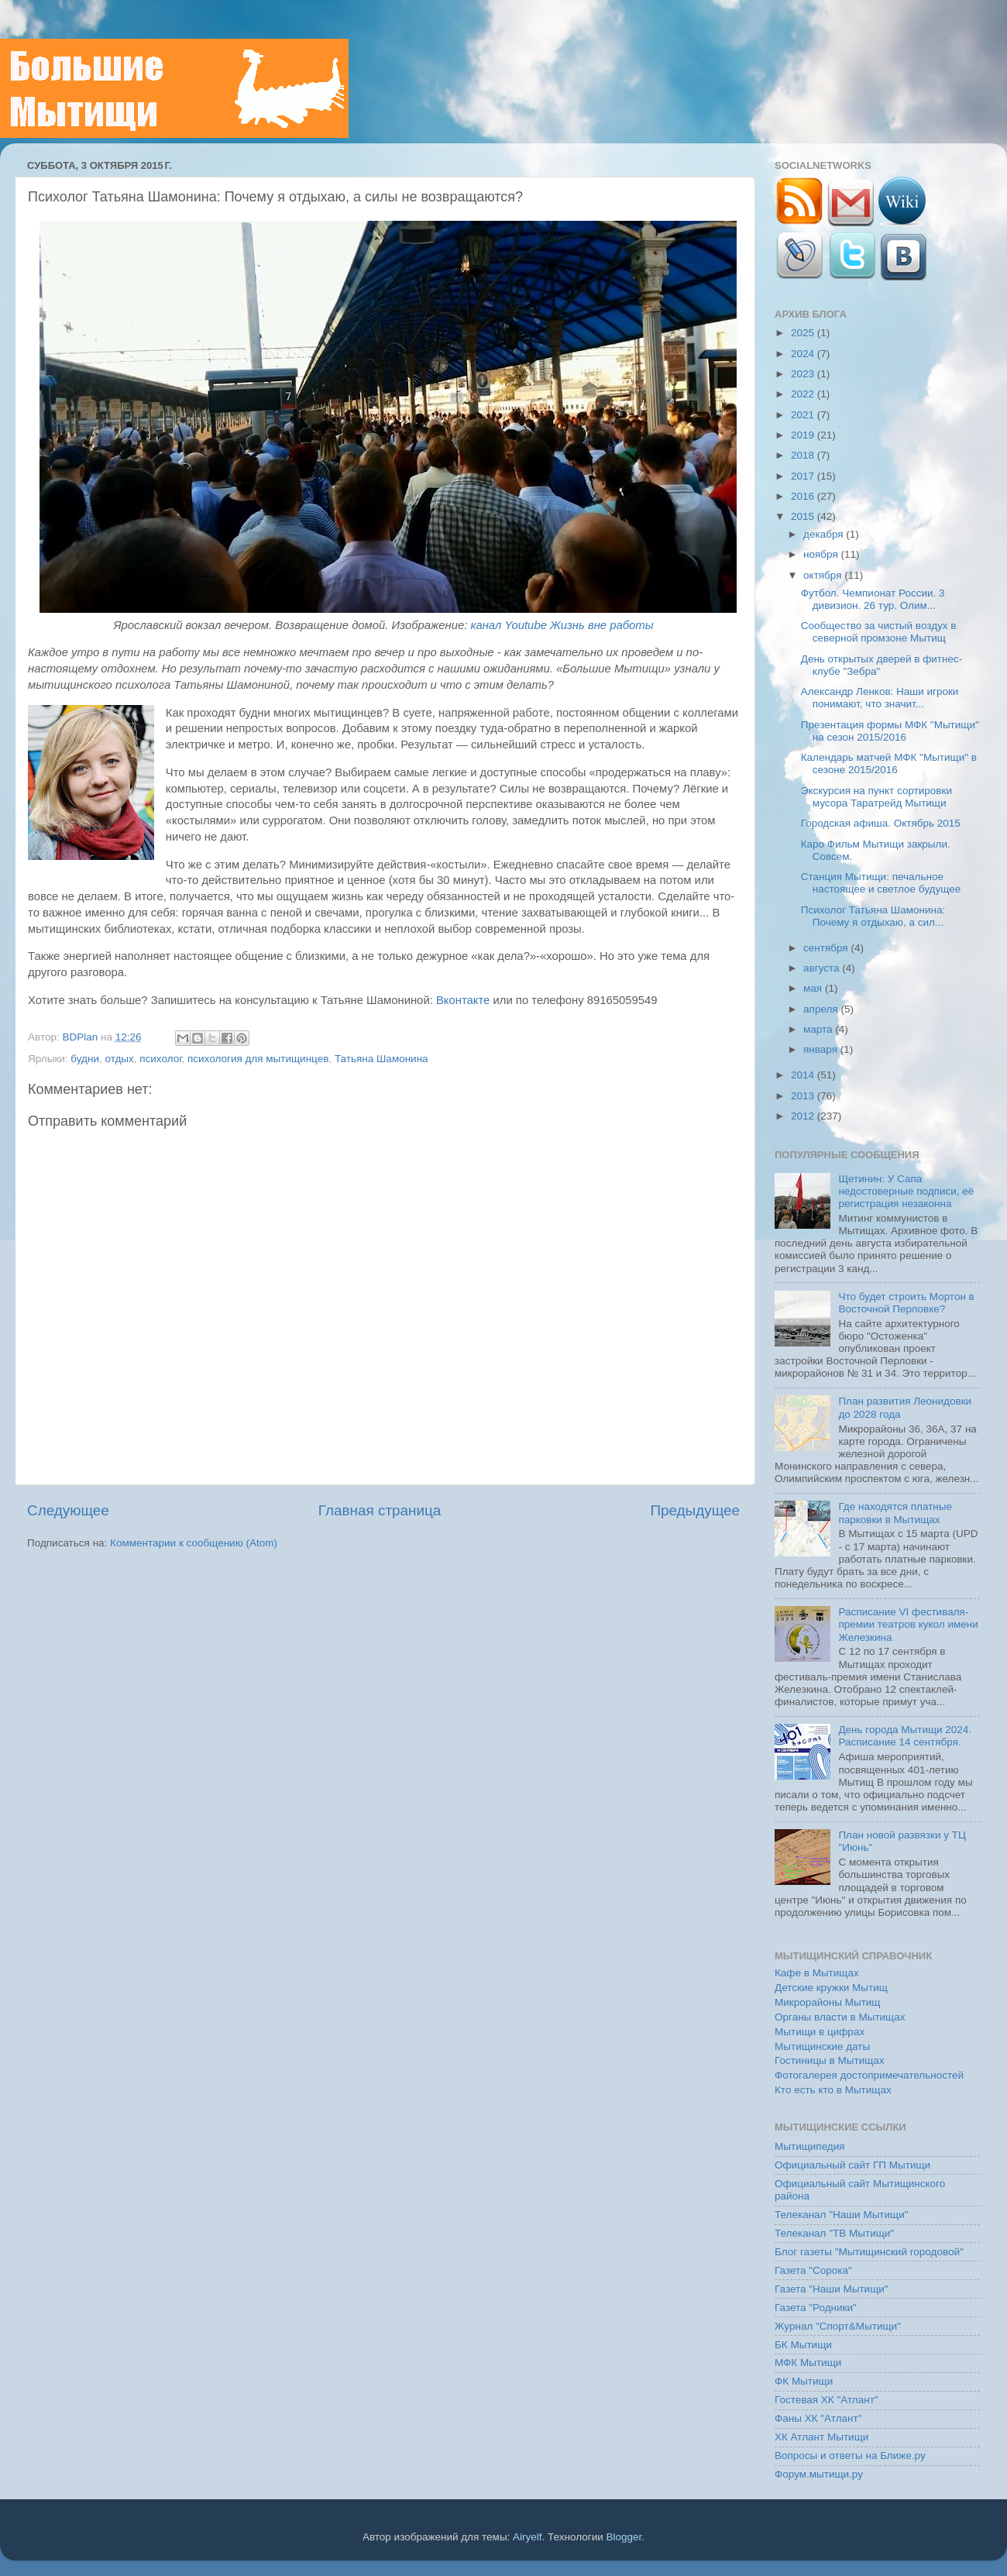  I want to click on Детские кружки Мытищ, so click(831, 1987).